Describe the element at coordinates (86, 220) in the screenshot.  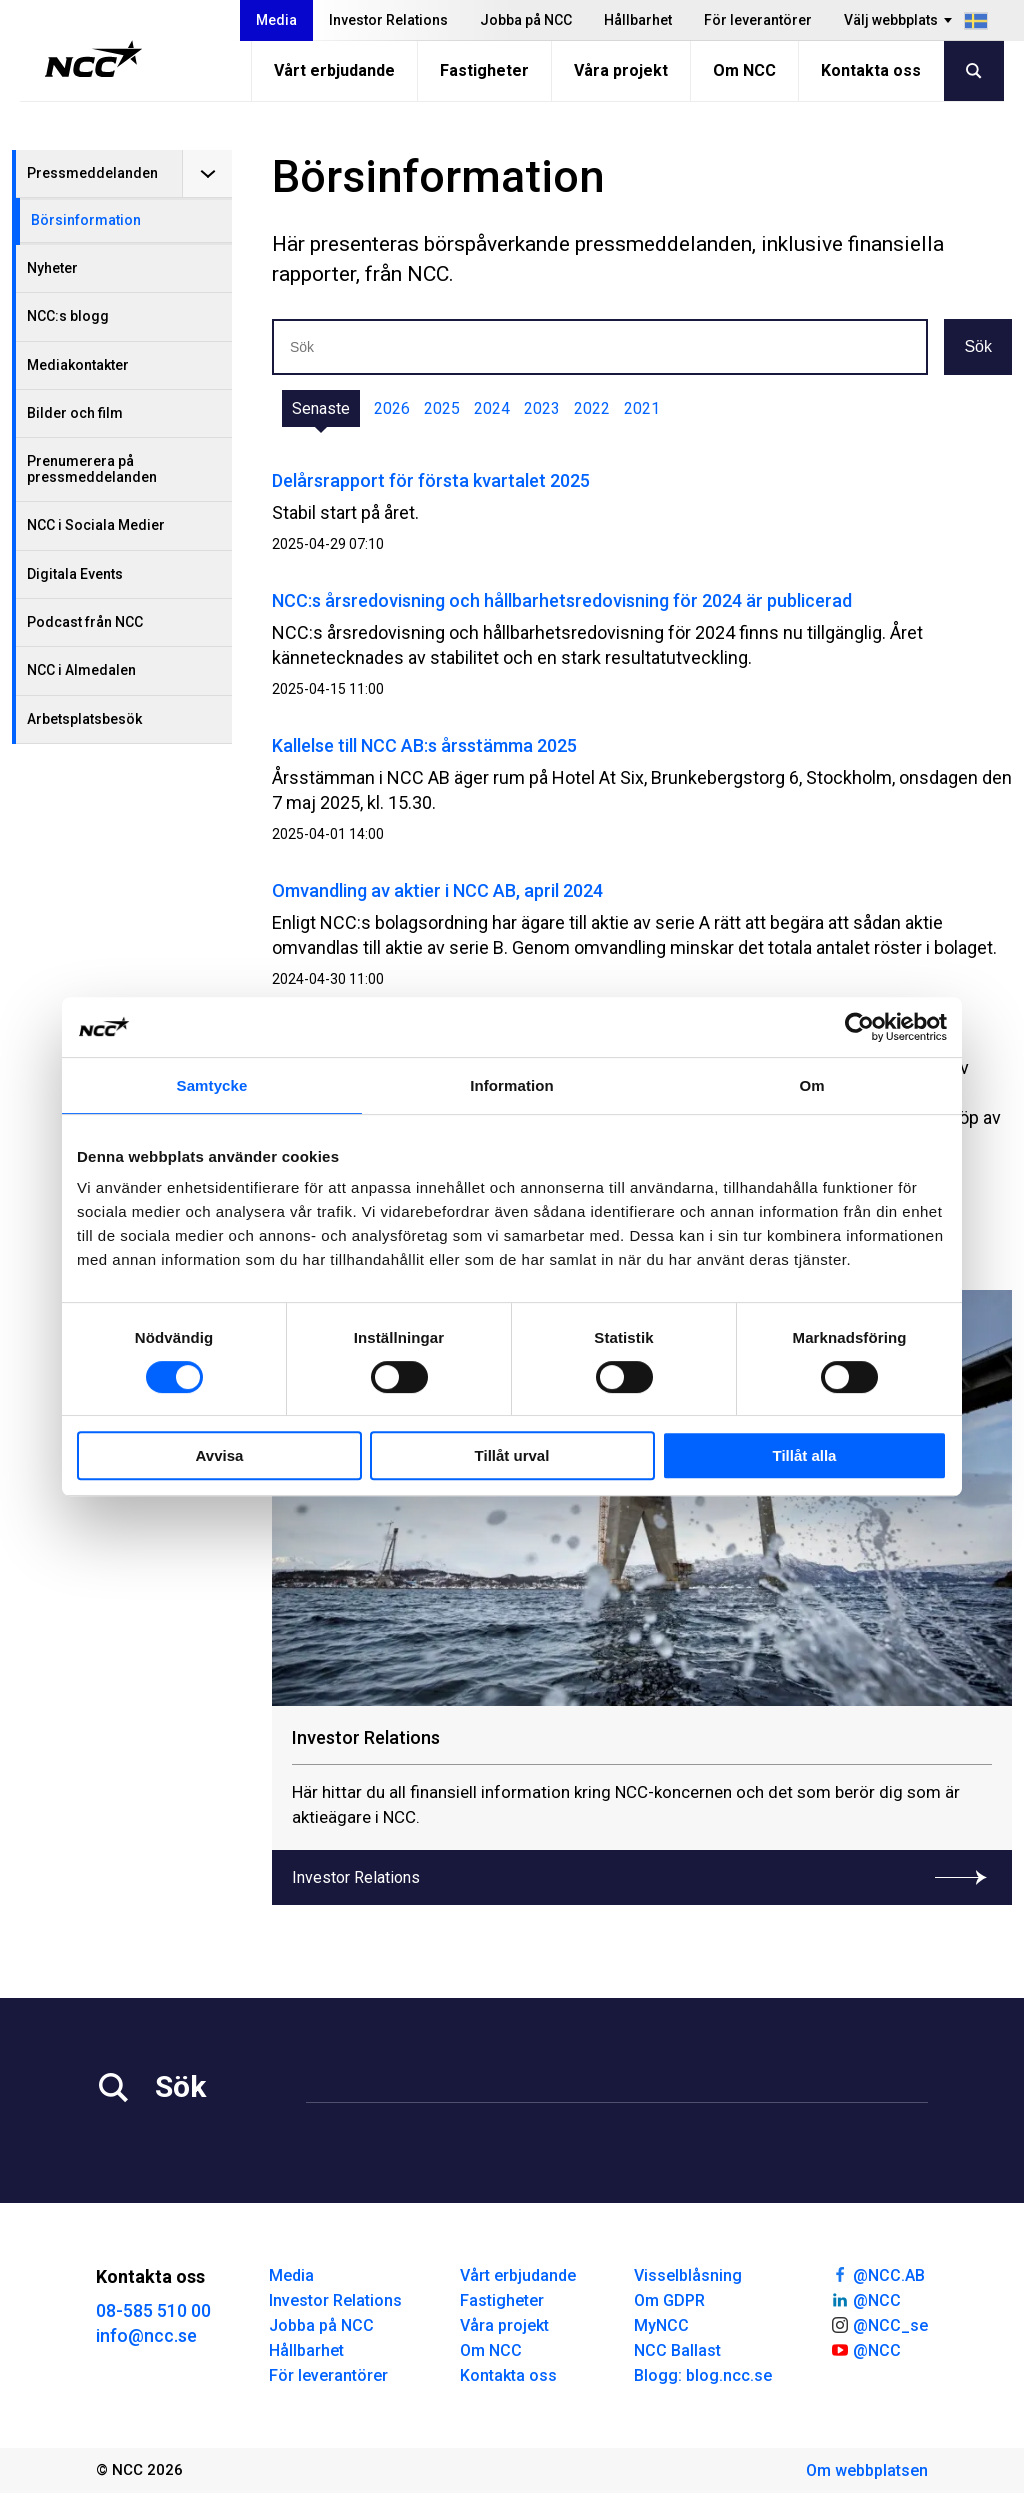
I see `Börsinformation` at that location.